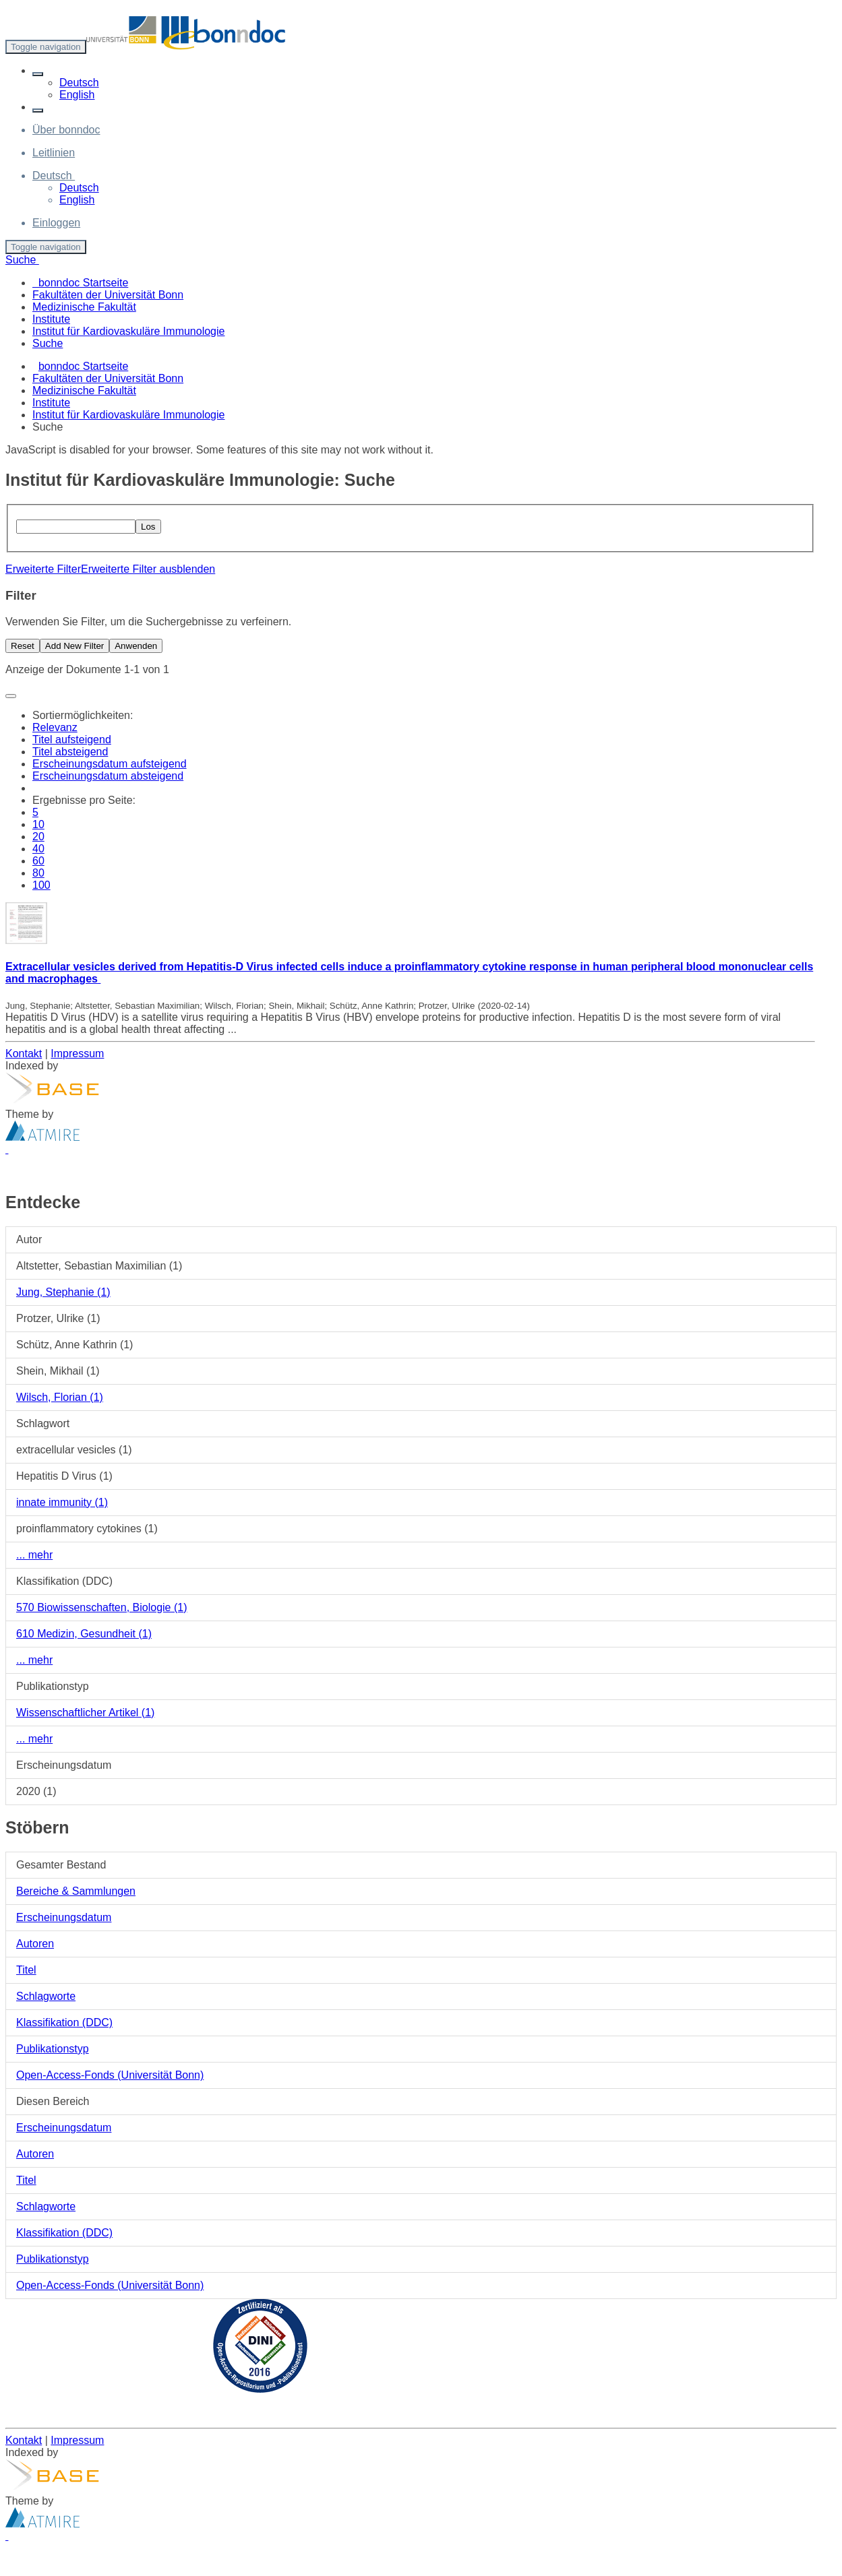 The width and height of the screenshot is (842, 2576). What do you see at coordinates (84, 390) in the screenshot?
I see `Medizinische Fakultät` at bounding box center [84, 390].